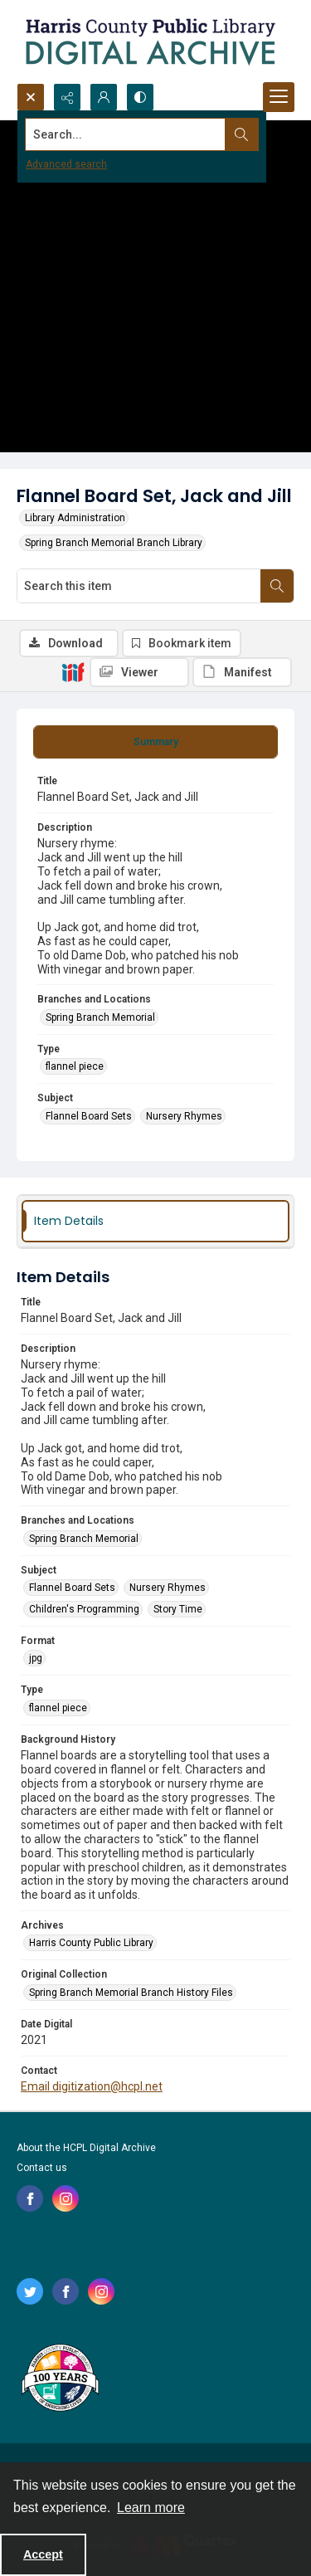 The image size is (311, 2576). I want to click on [IIIF], so click(73, 671).